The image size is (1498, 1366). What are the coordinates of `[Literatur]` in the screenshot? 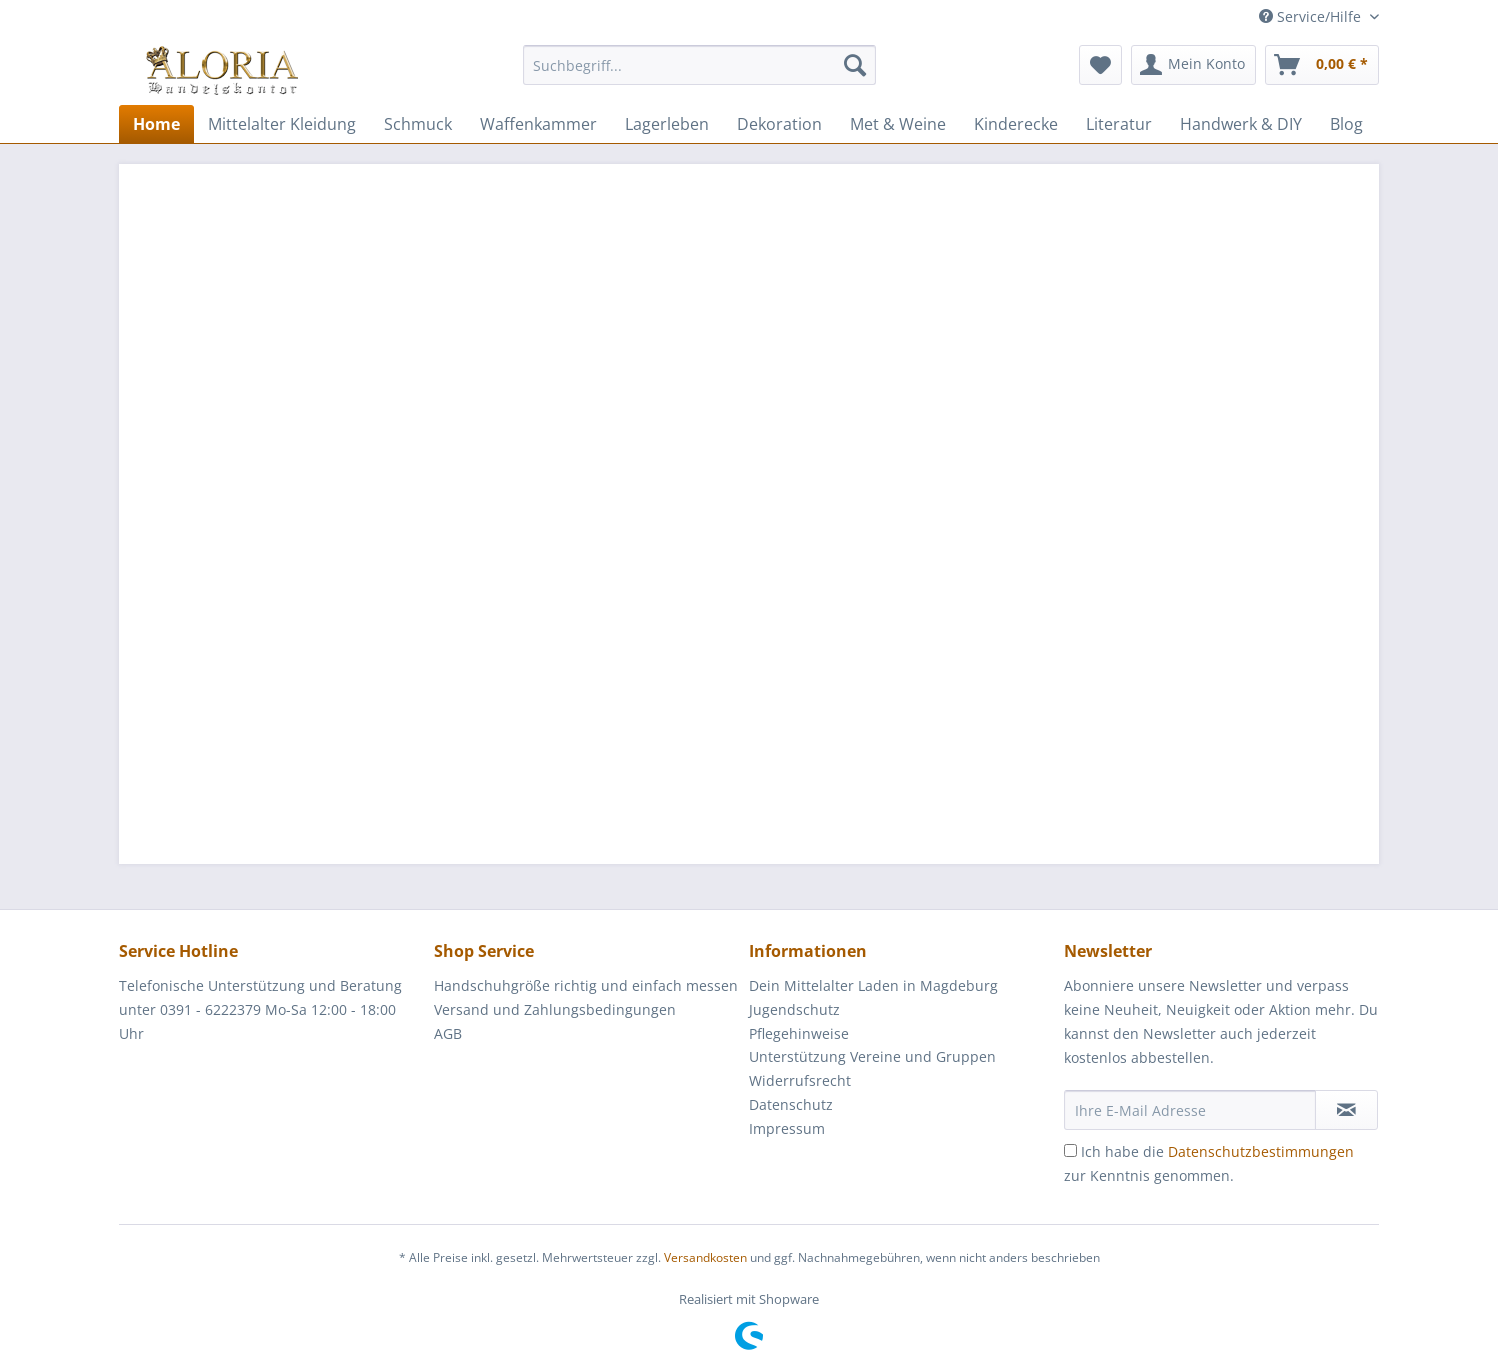 It's located at (1119, 124).